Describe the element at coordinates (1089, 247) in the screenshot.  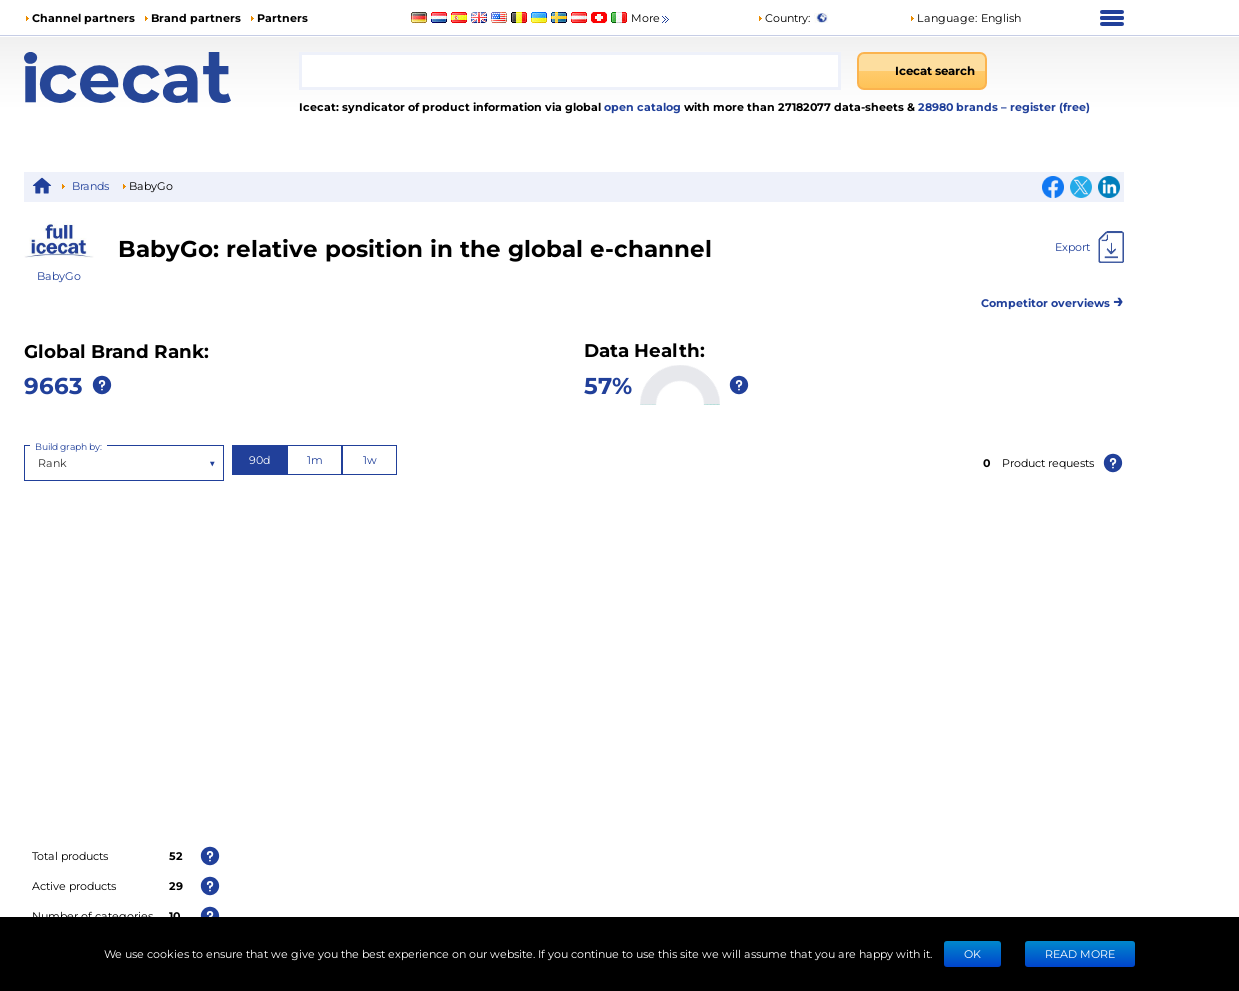
I see `[Export]` at that location.